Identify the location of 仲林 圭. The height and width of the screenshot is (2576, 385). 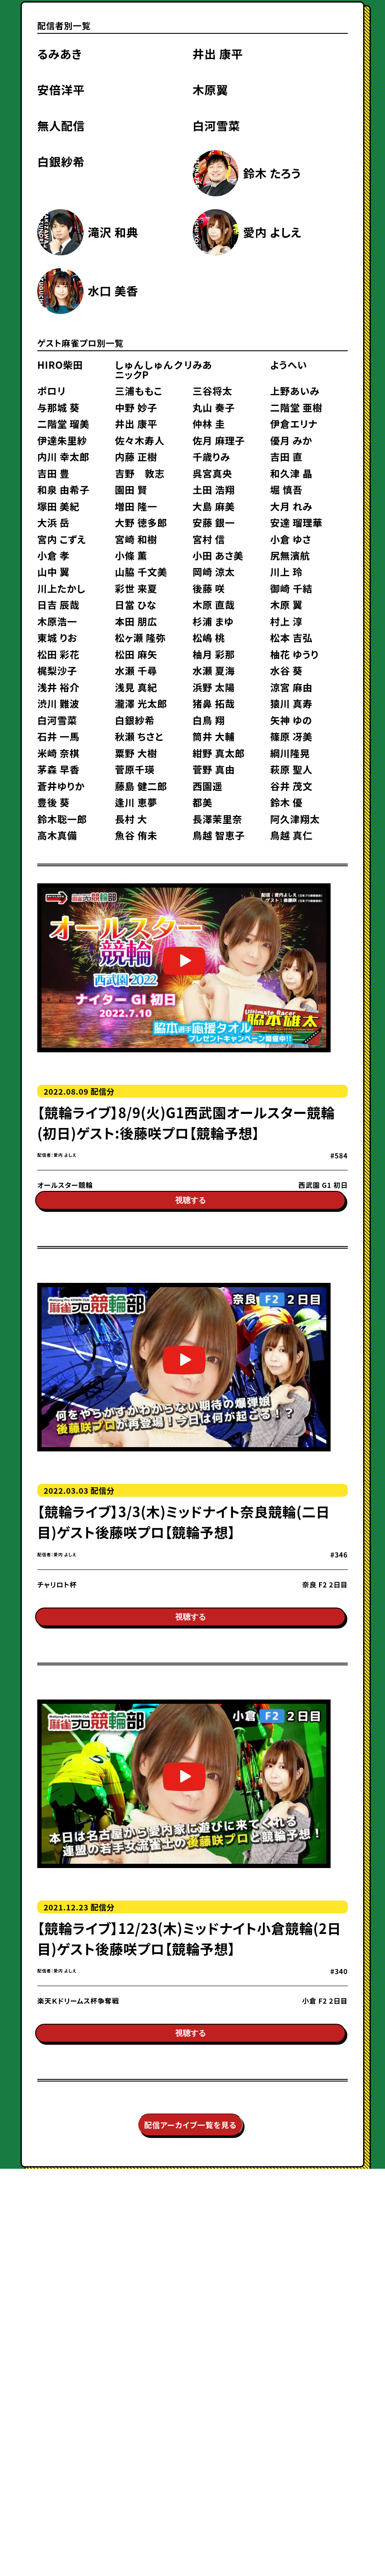
(208, 423).